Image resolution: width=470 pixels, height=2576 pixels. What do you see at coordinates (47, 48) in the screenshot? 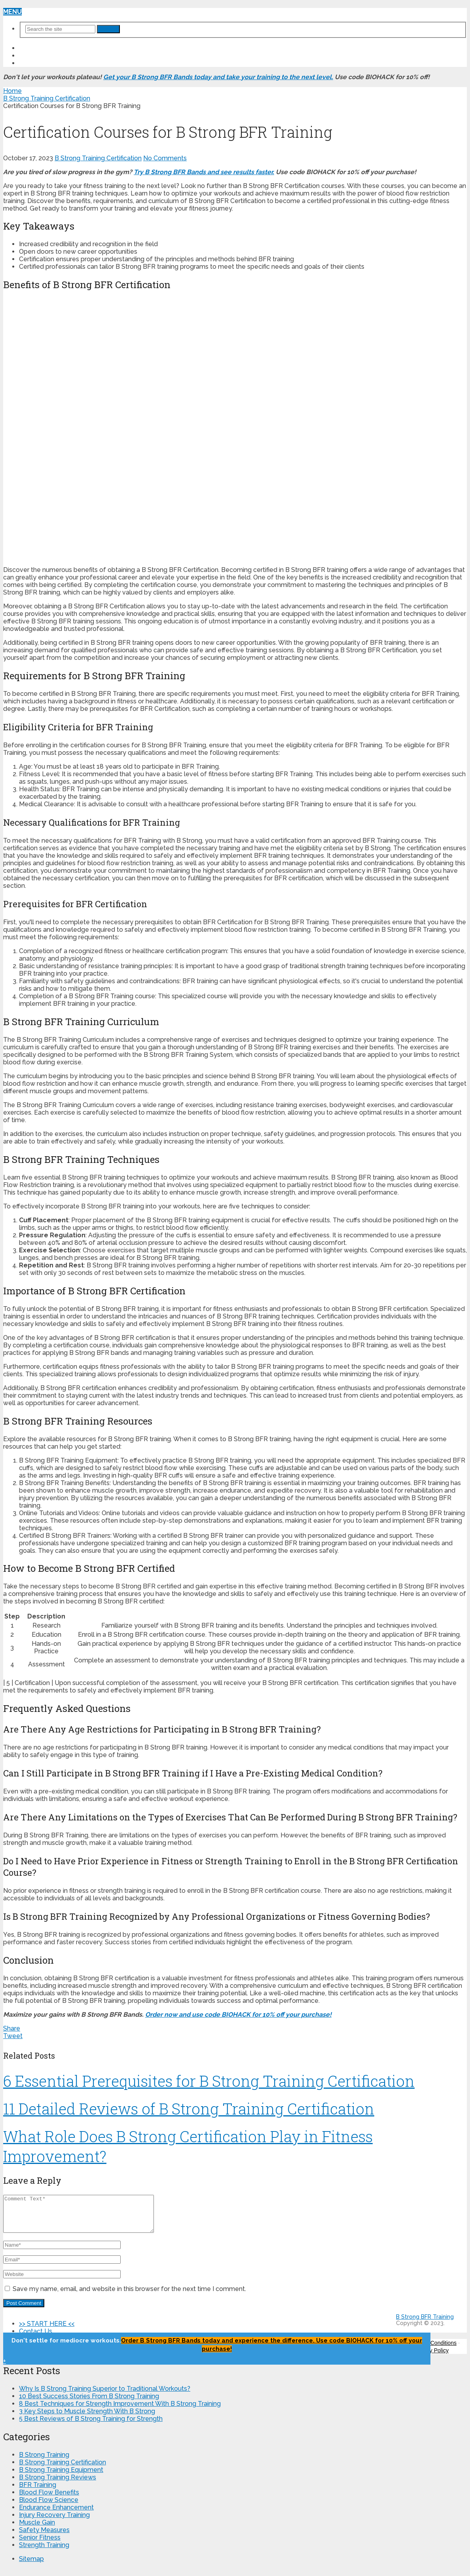
I see `>> START HERE <<` at bounding box center [47, 48].